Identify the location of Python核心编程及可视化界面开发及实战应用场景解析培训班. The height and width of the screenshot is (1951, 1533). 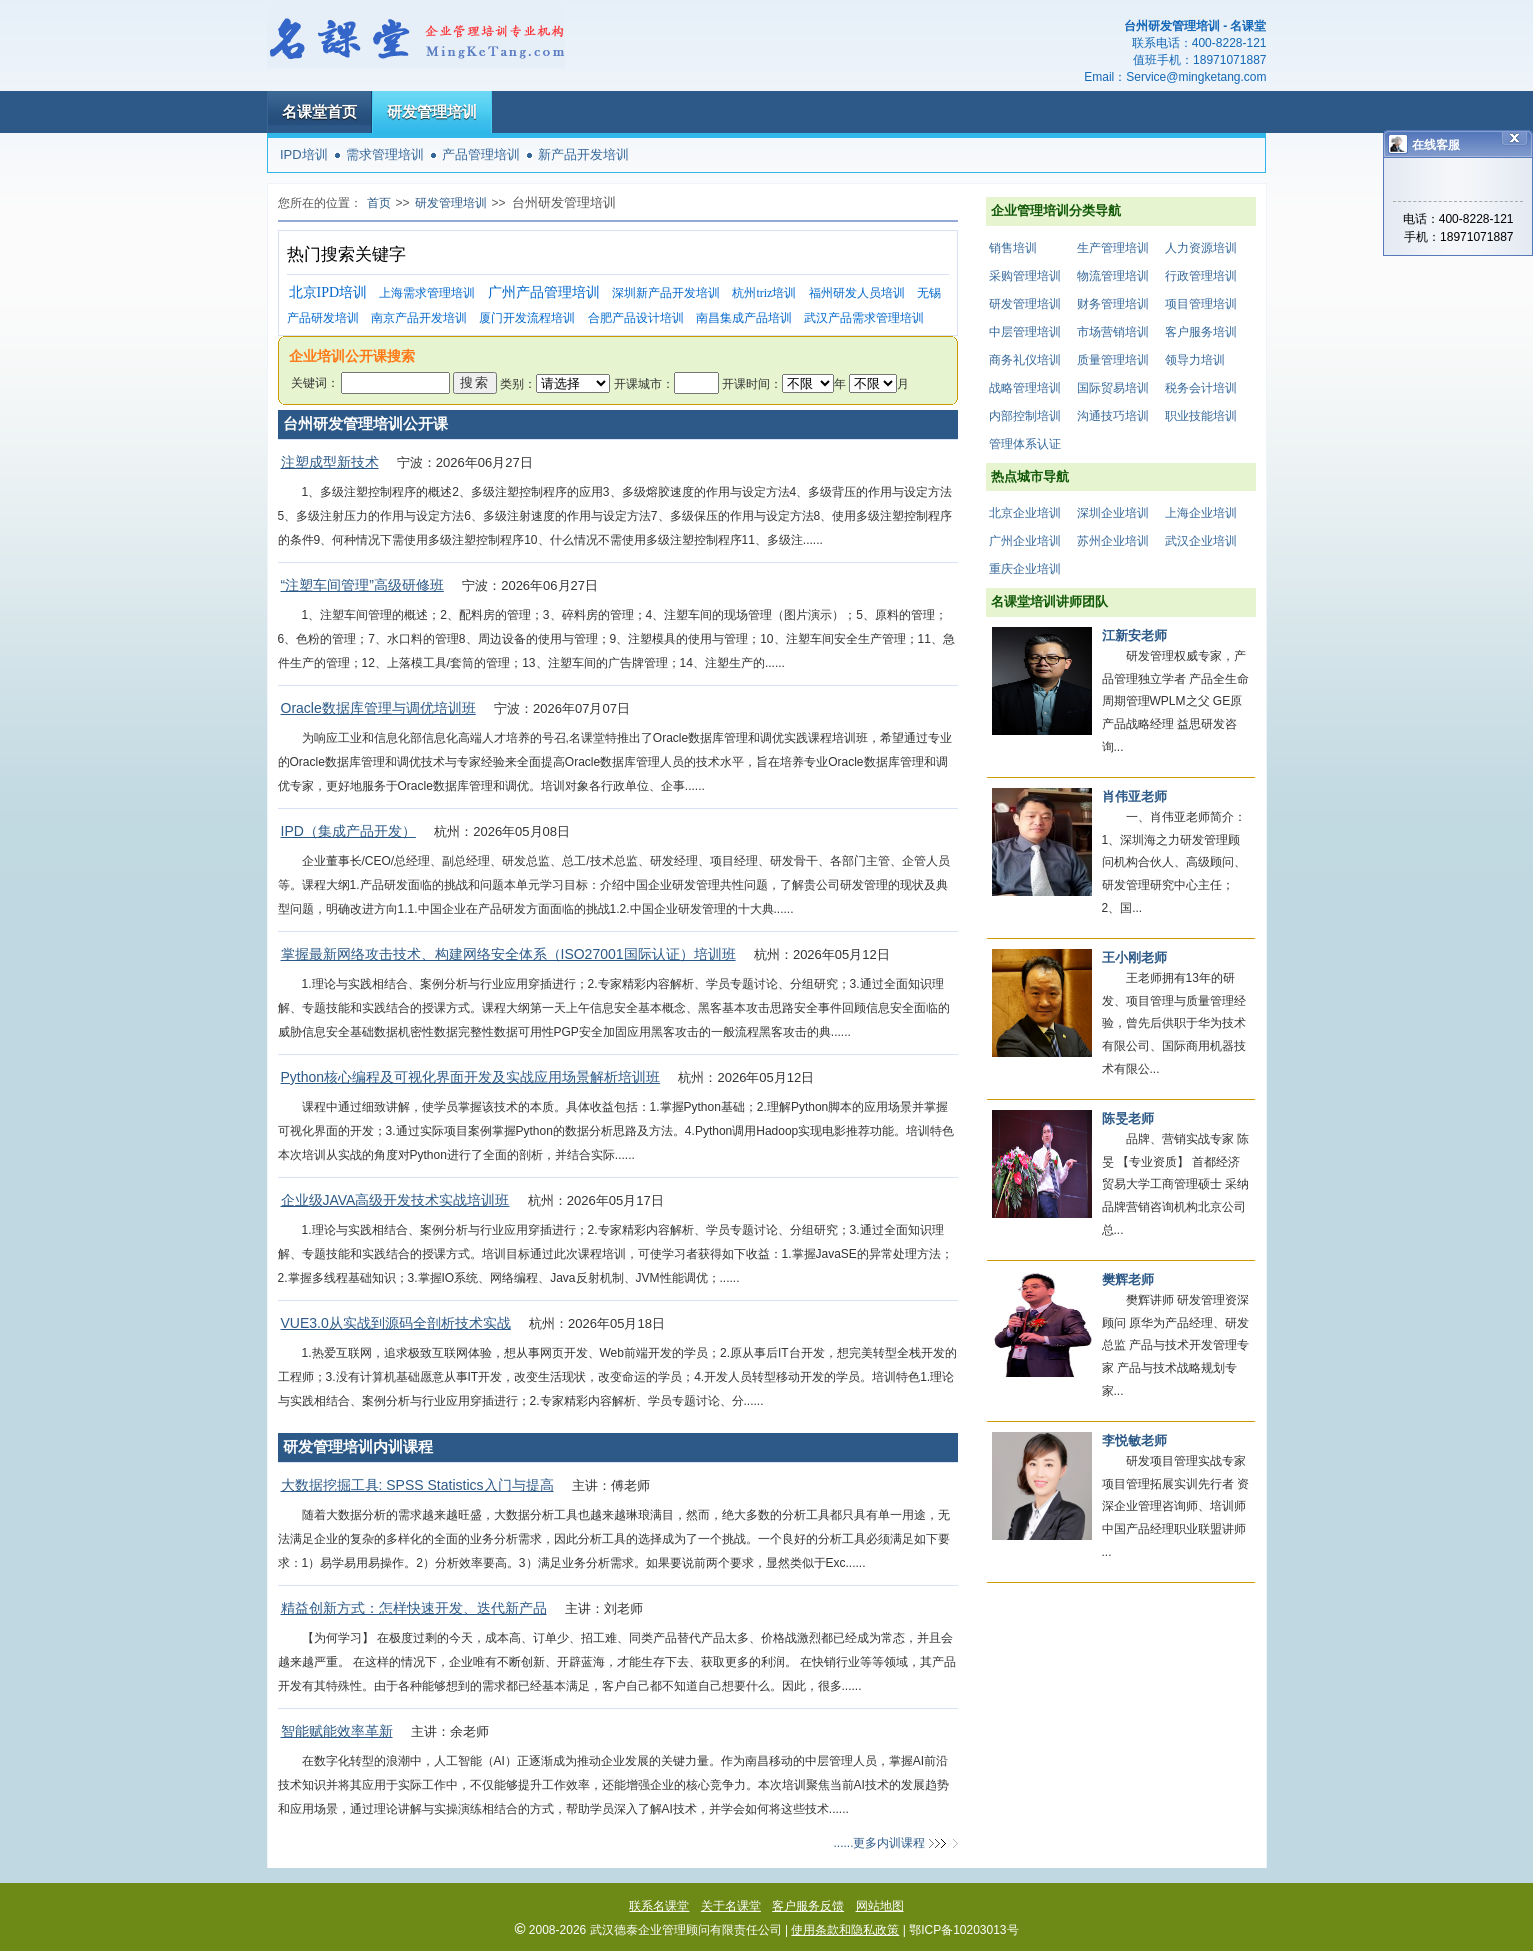
(471, 1077).